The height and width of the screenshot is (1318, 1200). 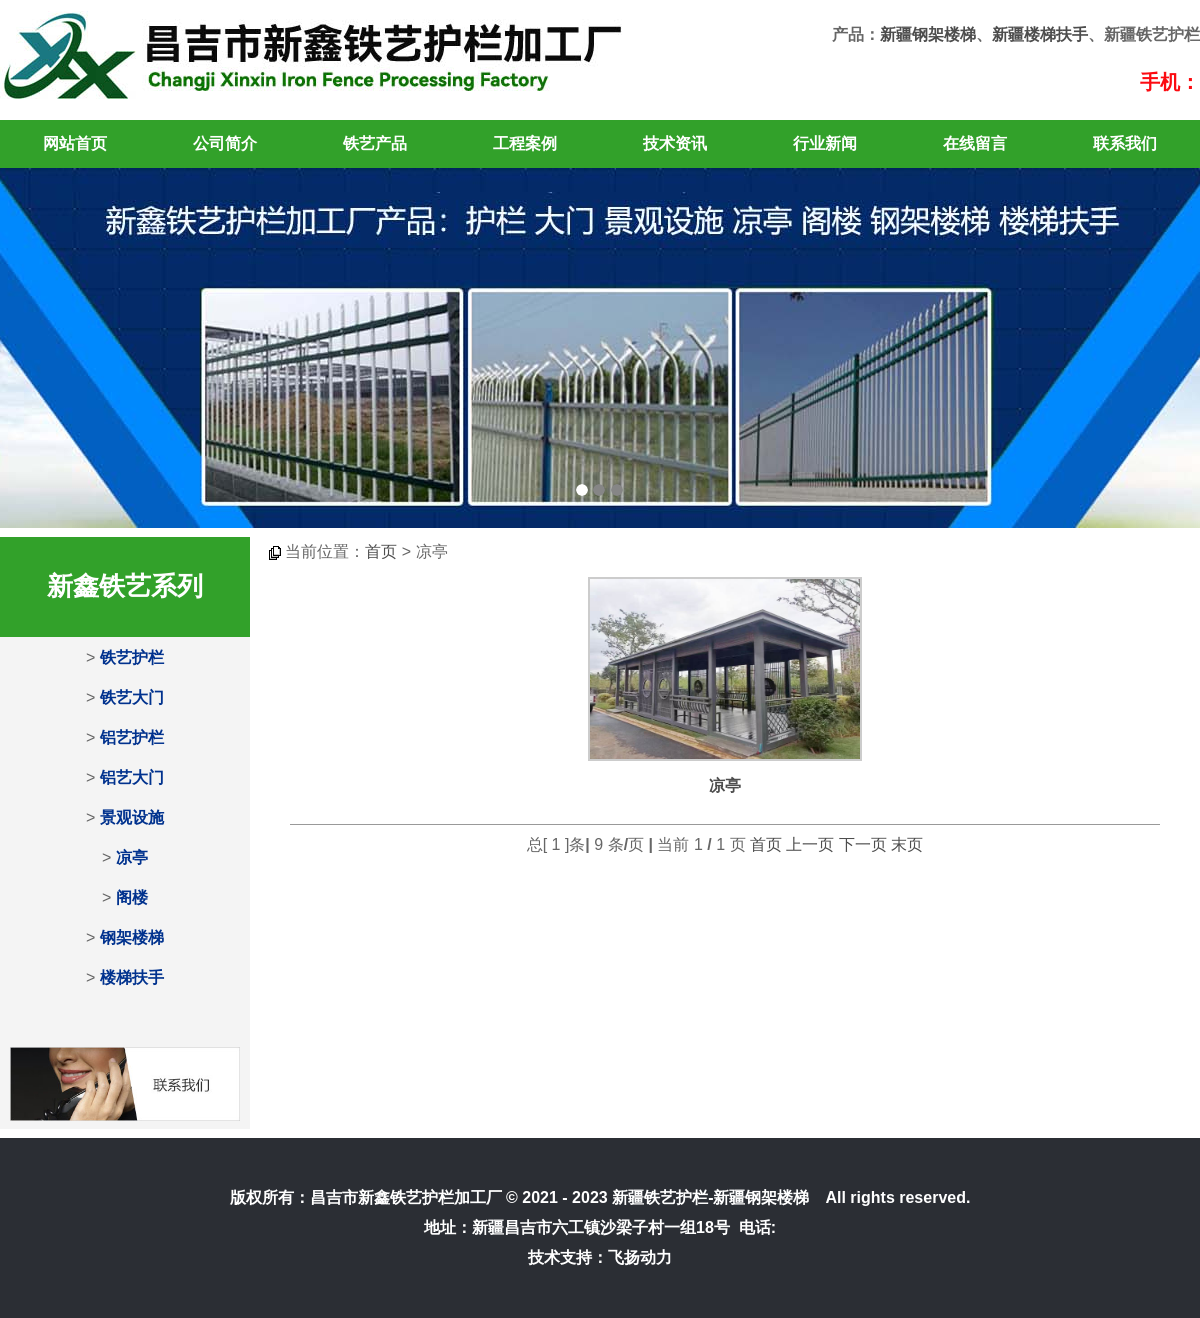 What do you see at coordinates (132, 817) in the screenshot?
I see `景观设施` at bounding box center [132, 817].